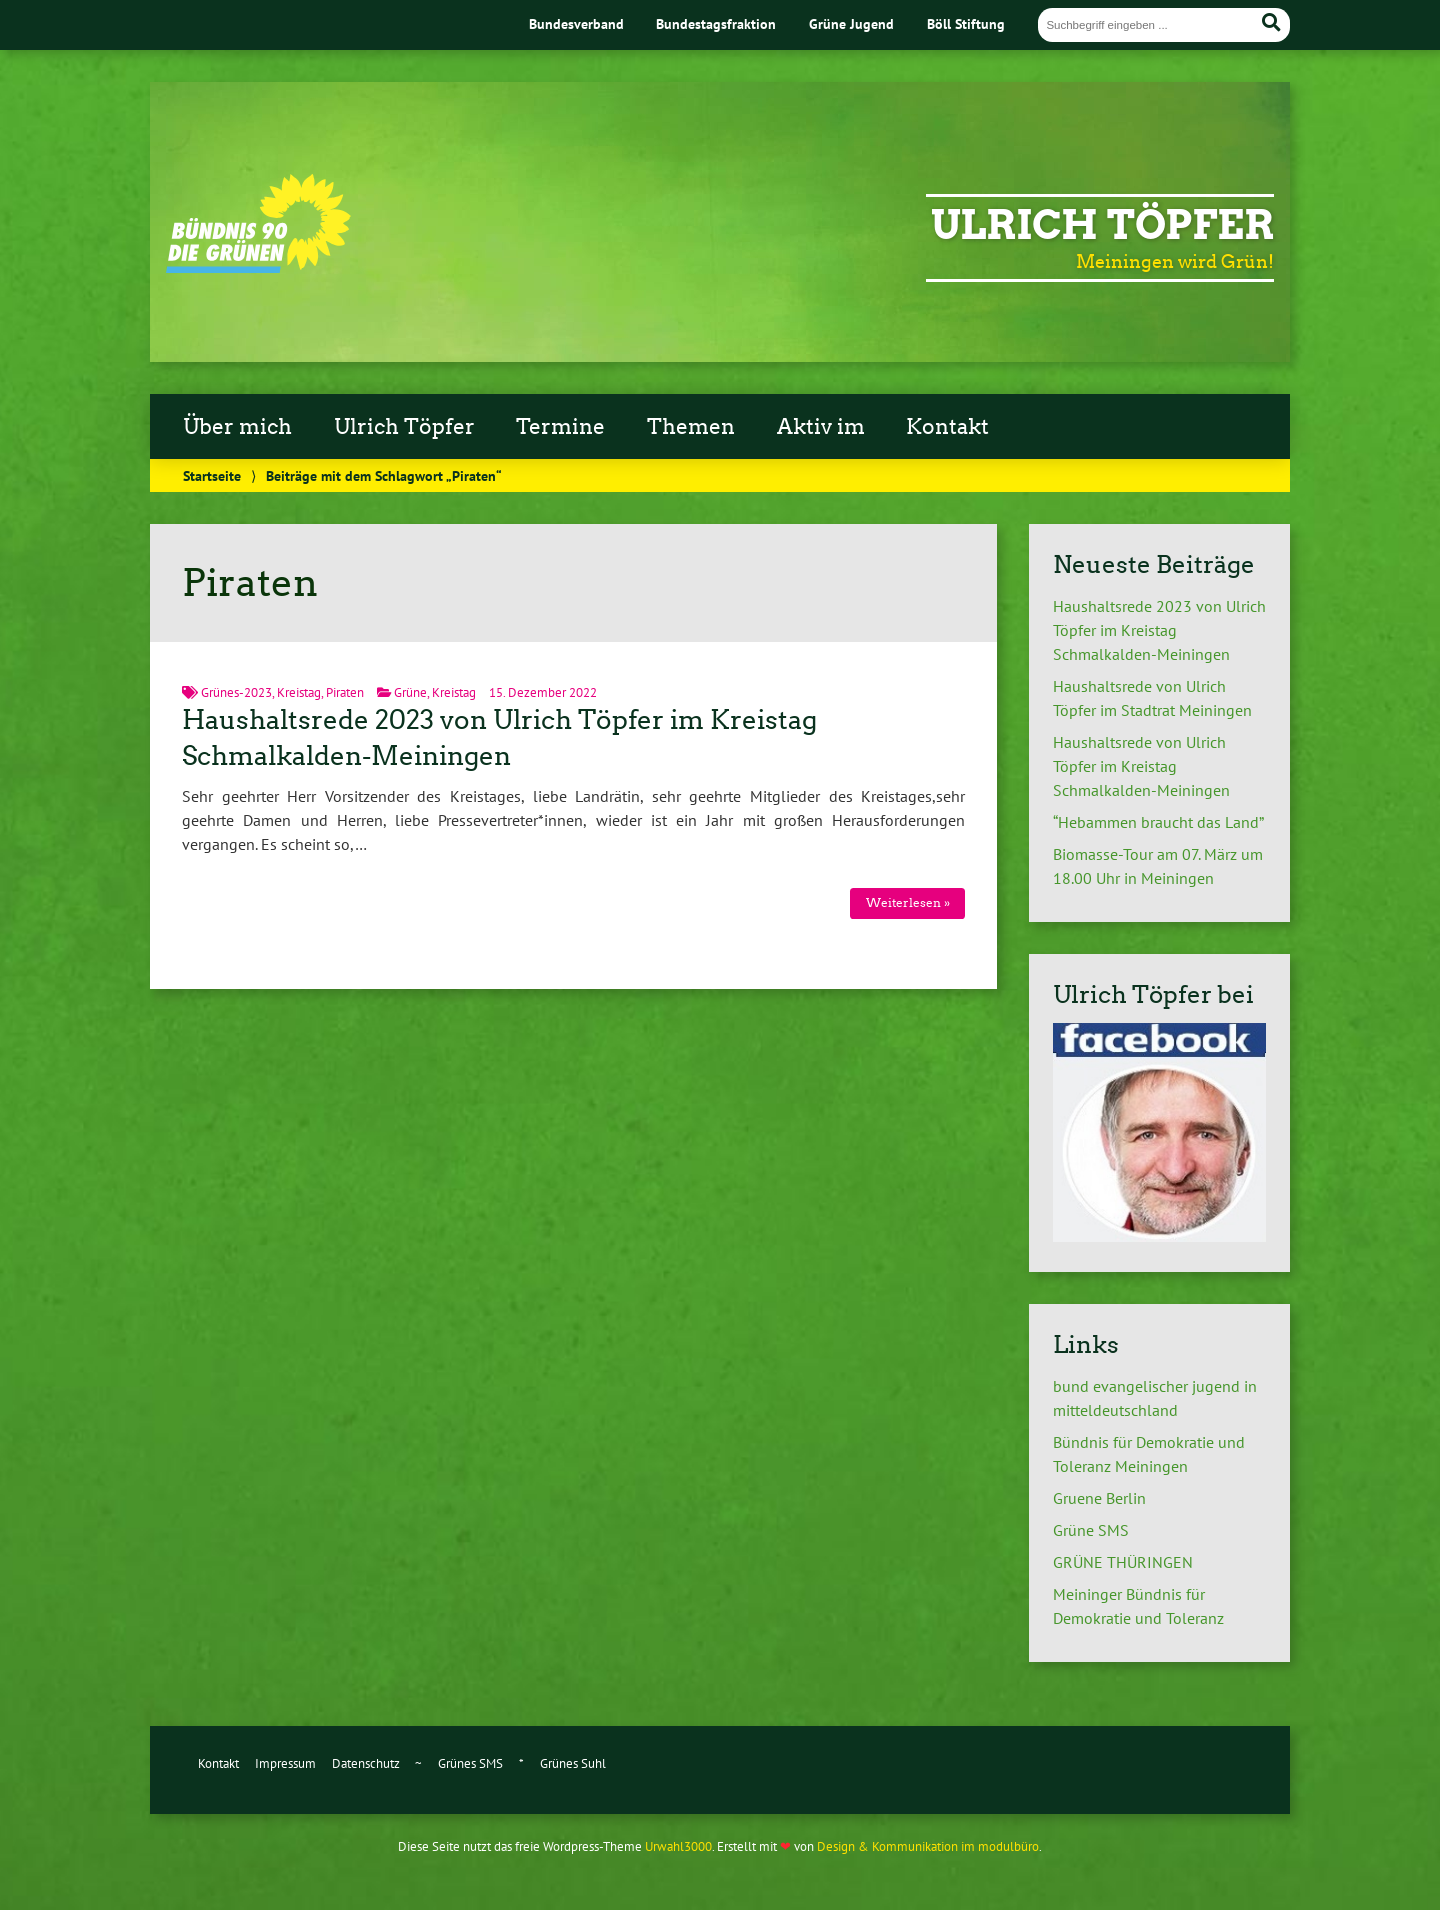  Describe the element at coordinates (573, 1763) in the screenshot. I see `Grünes Suhl` at that location.